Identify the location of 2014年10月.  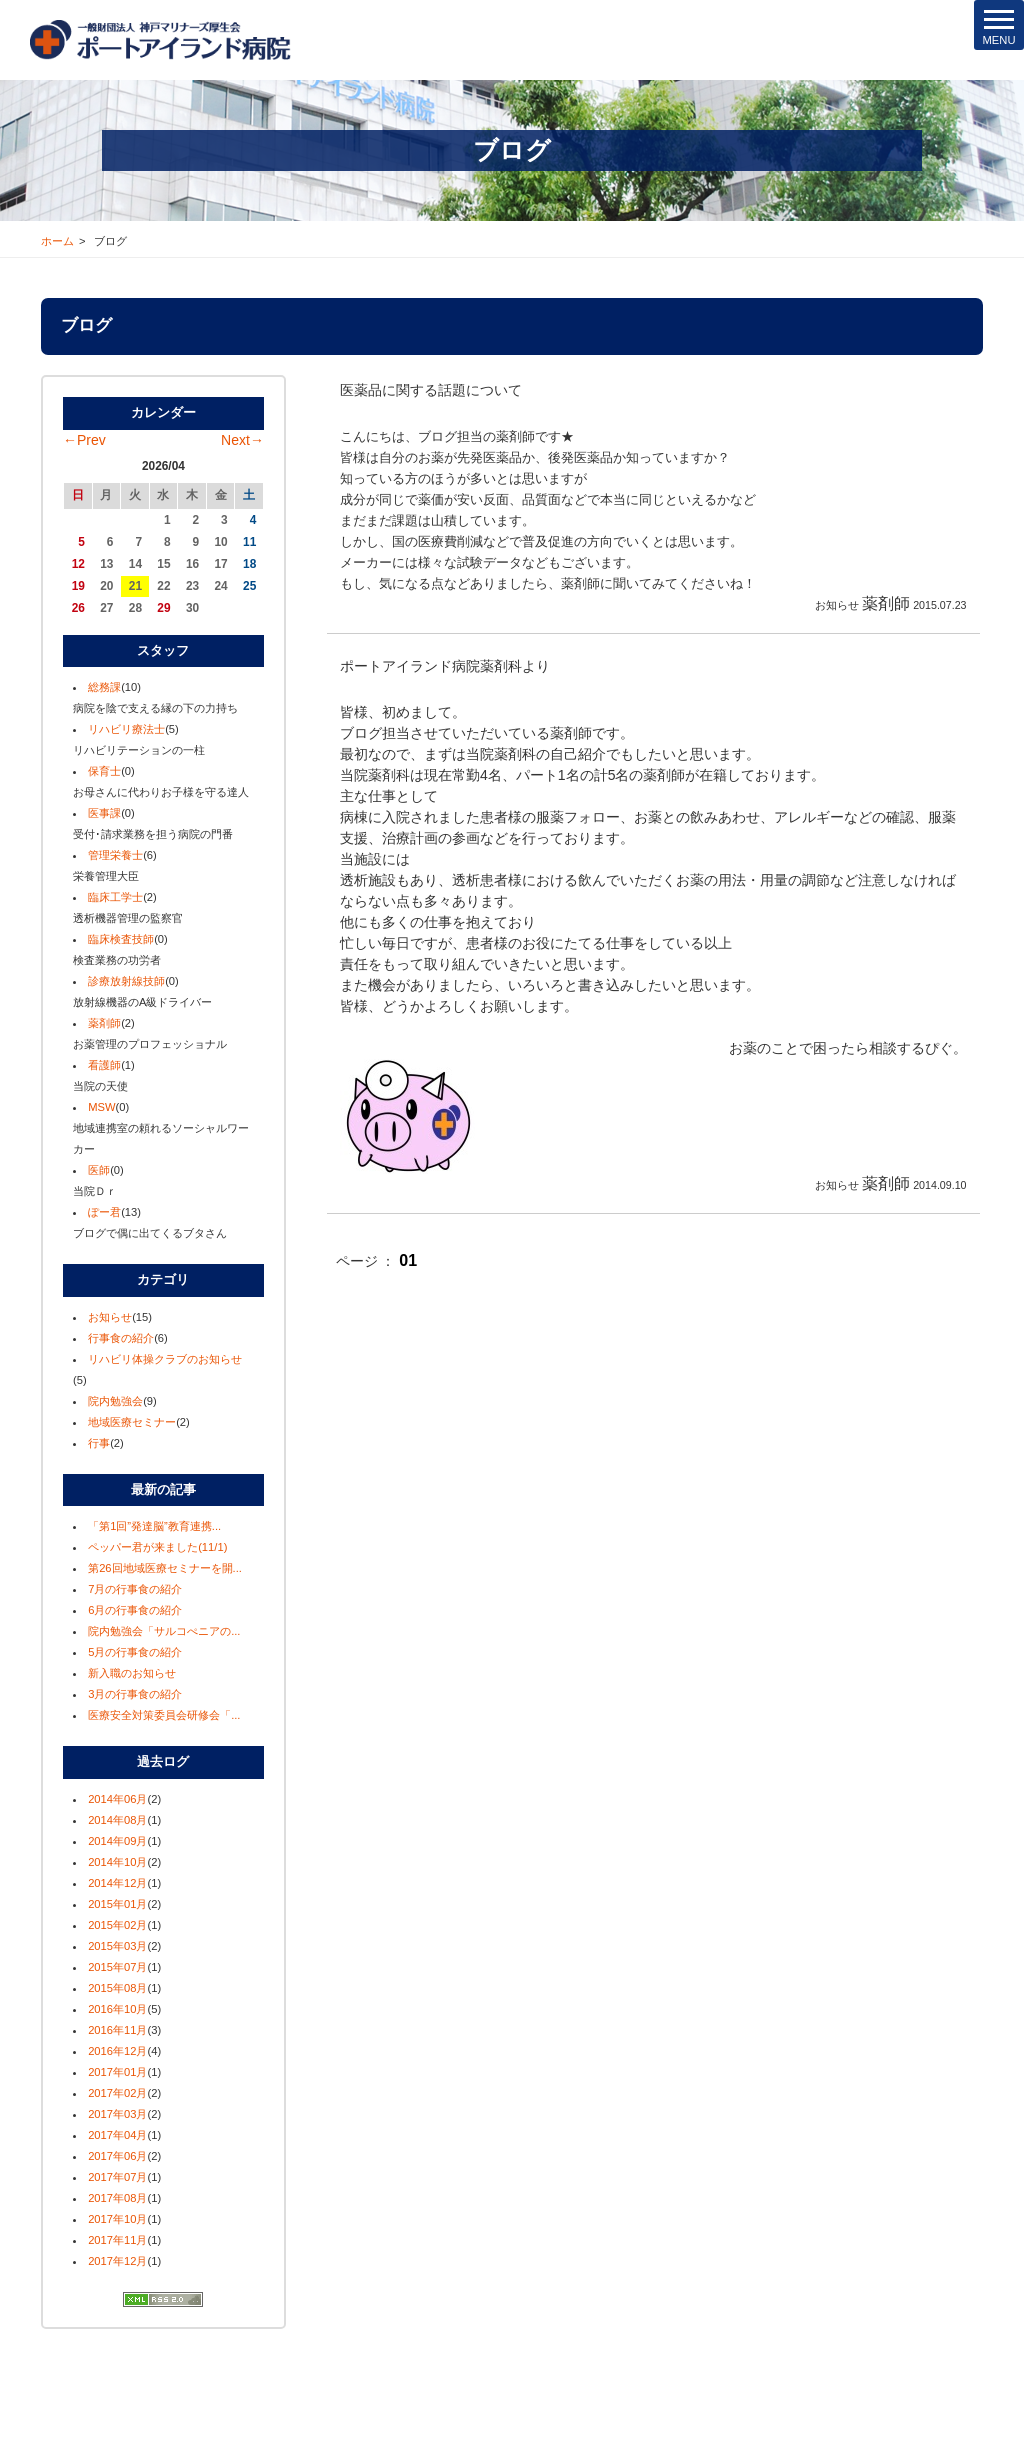
(117, 1862).